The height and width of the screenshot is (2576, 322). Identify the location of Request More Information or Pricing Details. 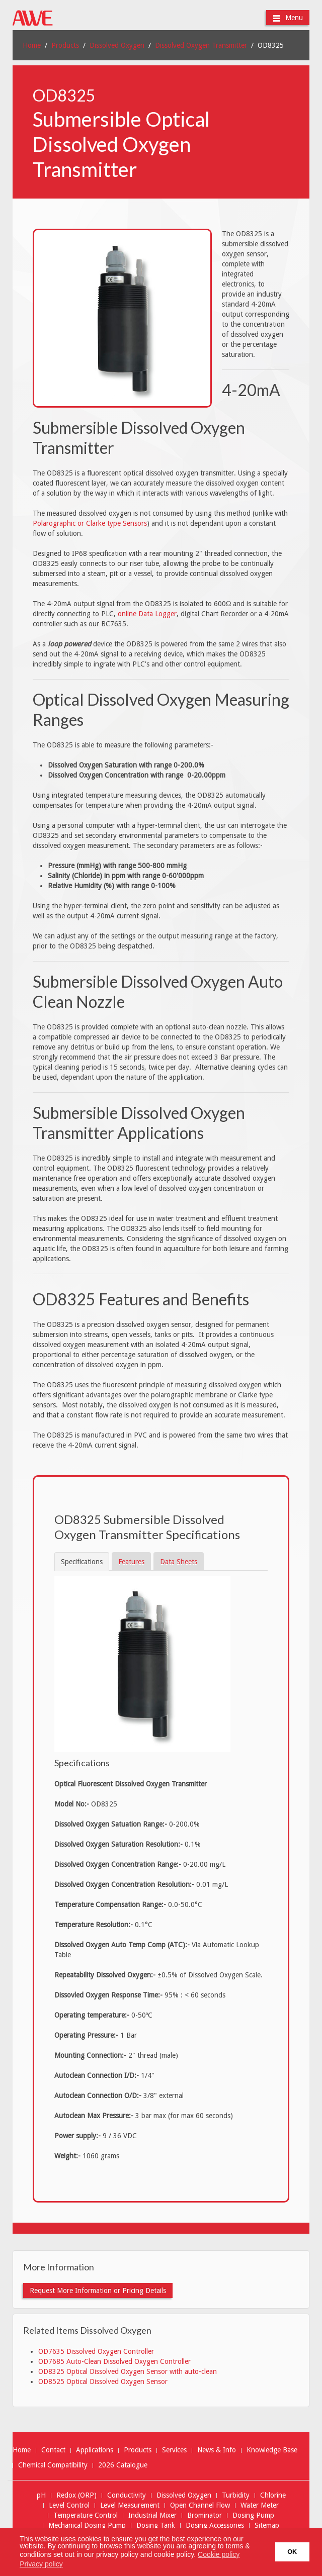
(98, 2290).